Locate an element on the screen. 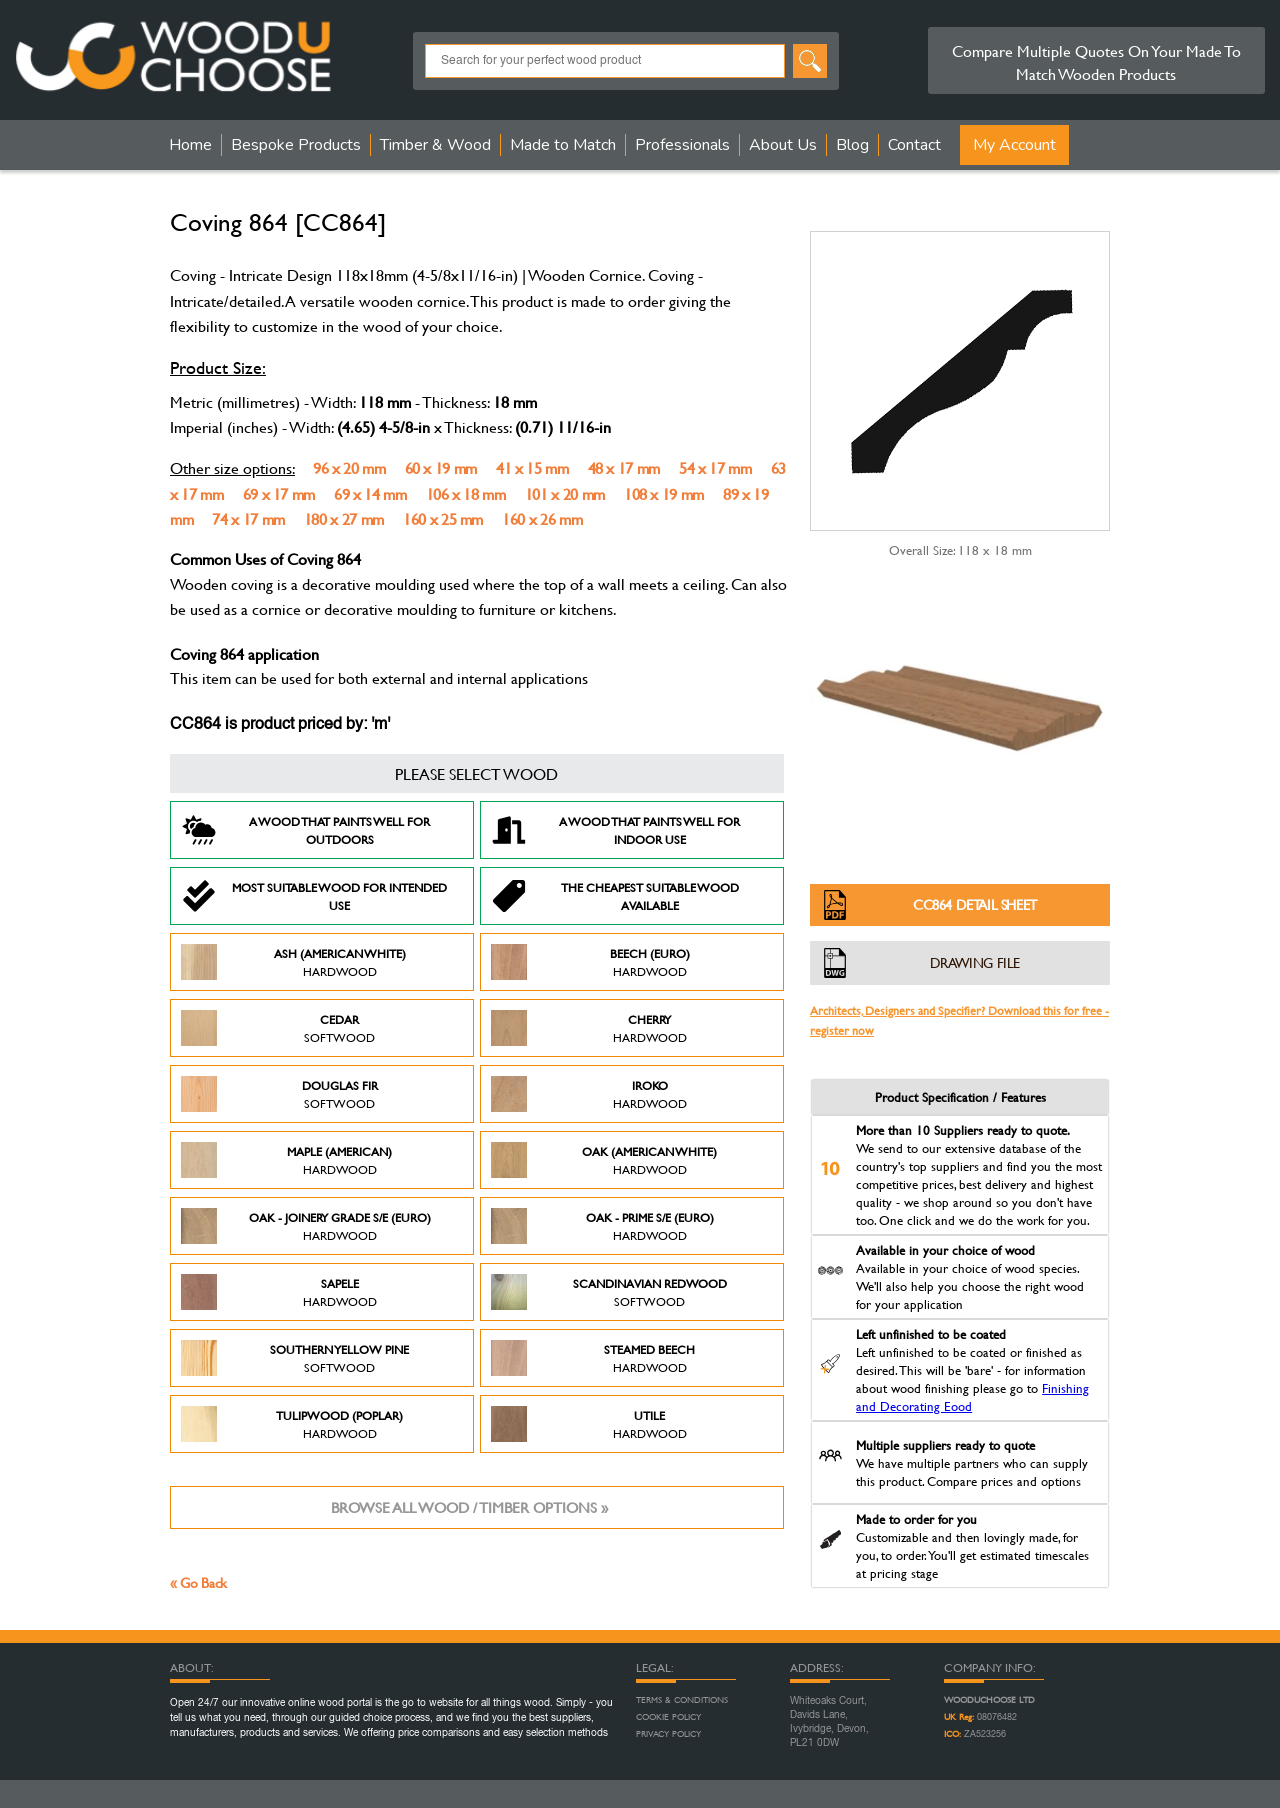 This screenshot has width=1280, height=1808. Made to Match is located at coordinates (563, 145).